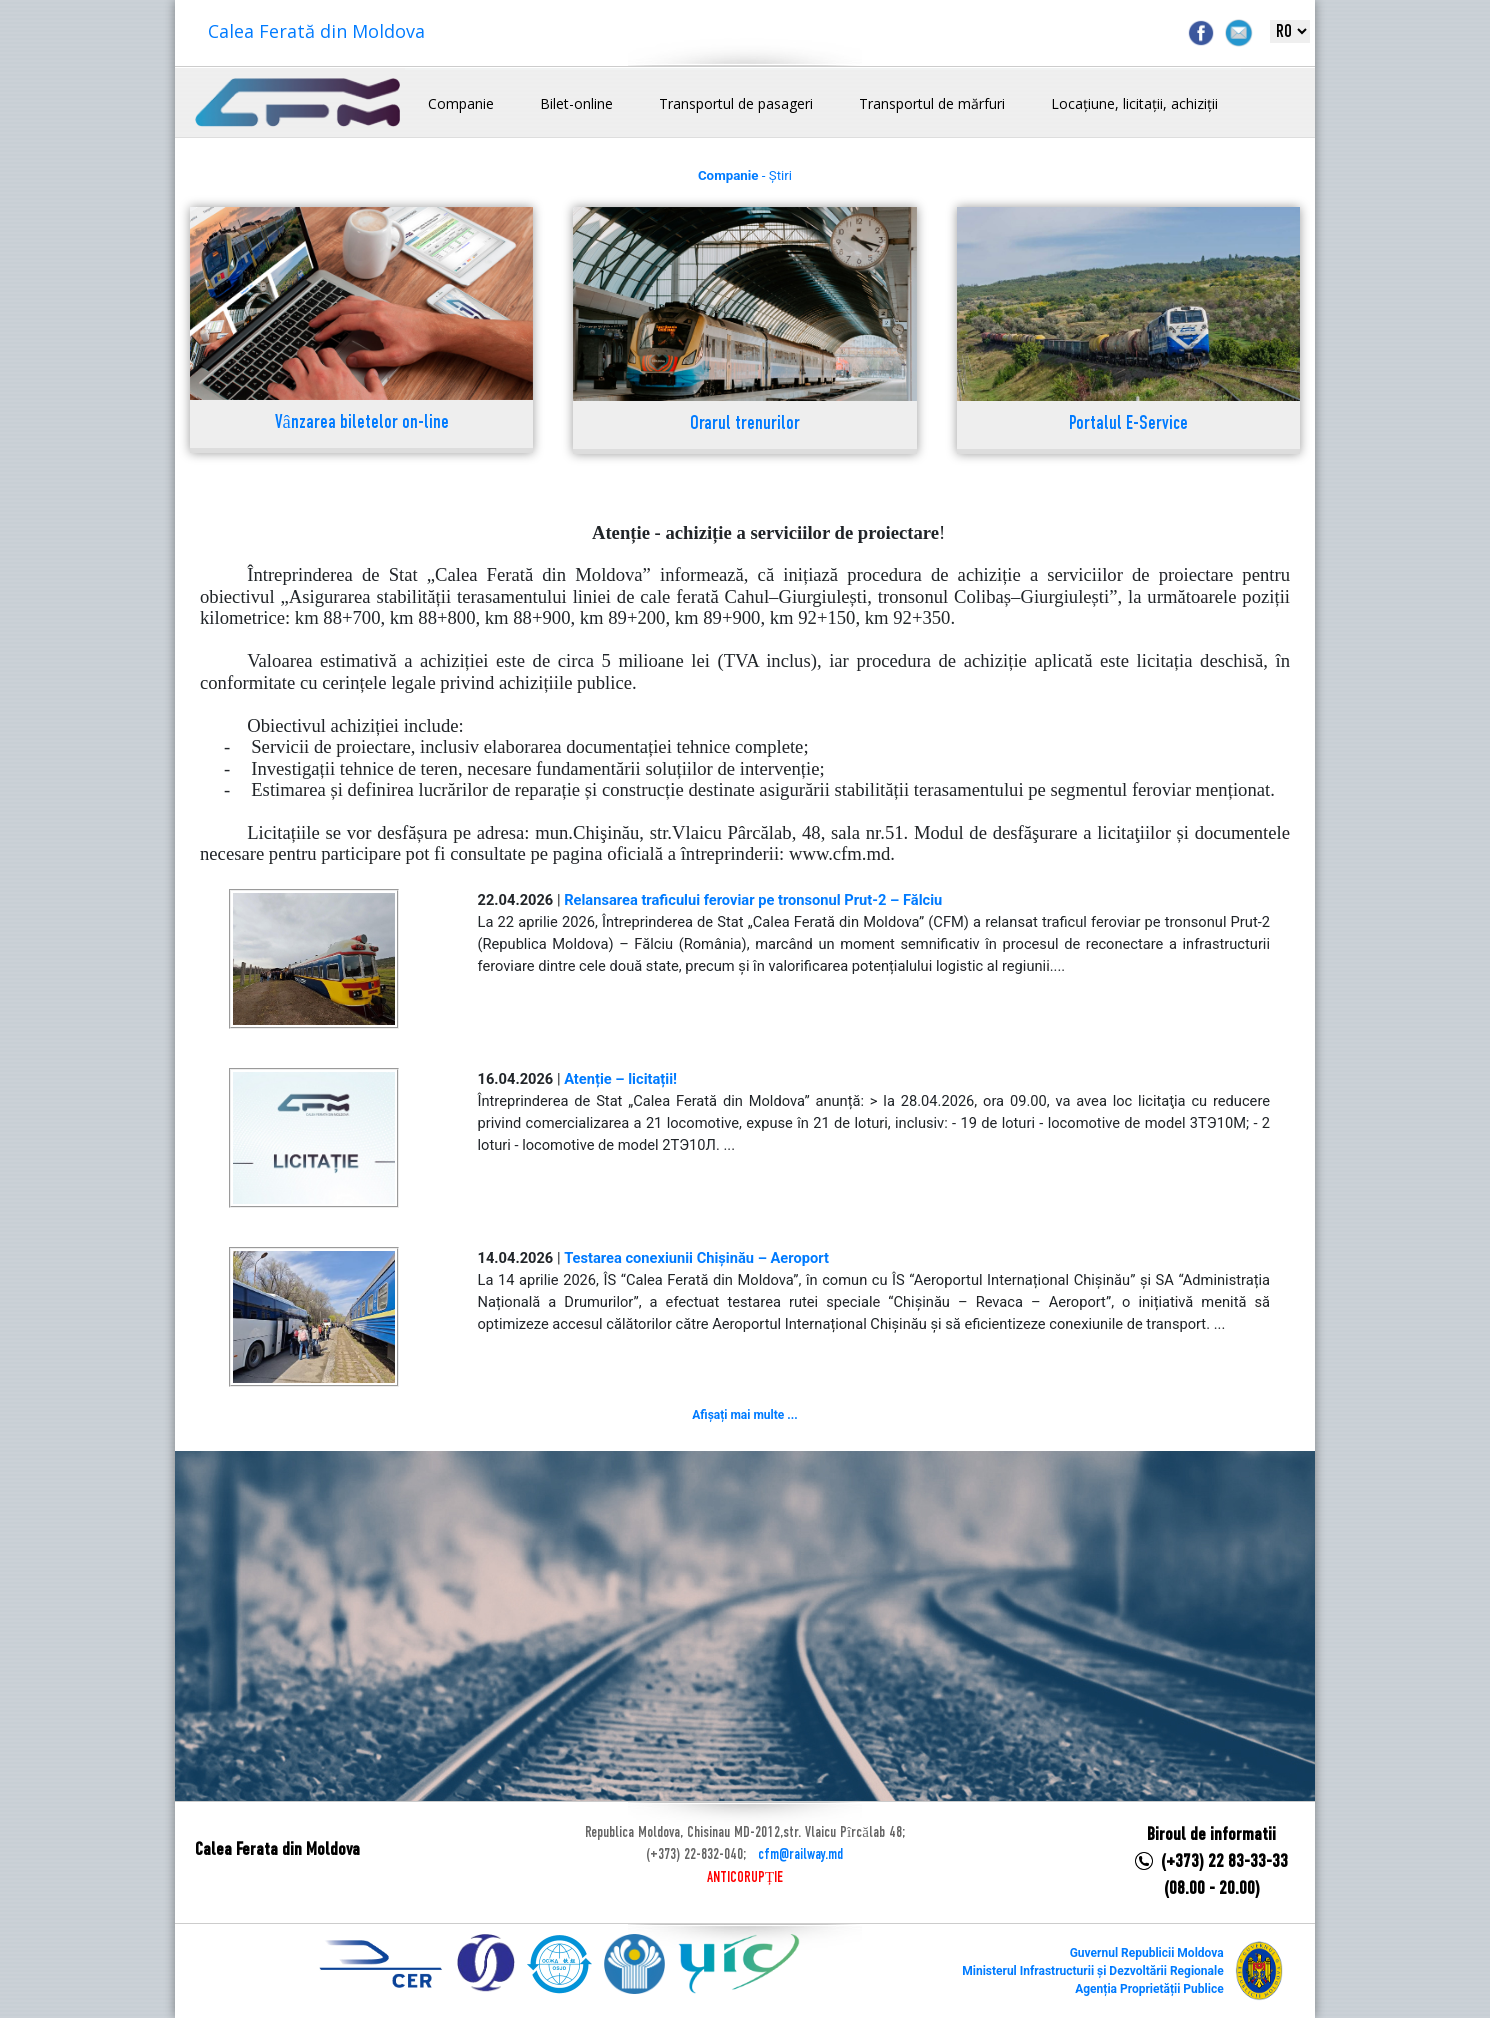 Image resolution: width=1490 pixels, height=2018 pixels. What do you see at coordinates (800, 1855) in the screenshot?
I see `cfm@railway.md` at bounding box center [800, 1855].